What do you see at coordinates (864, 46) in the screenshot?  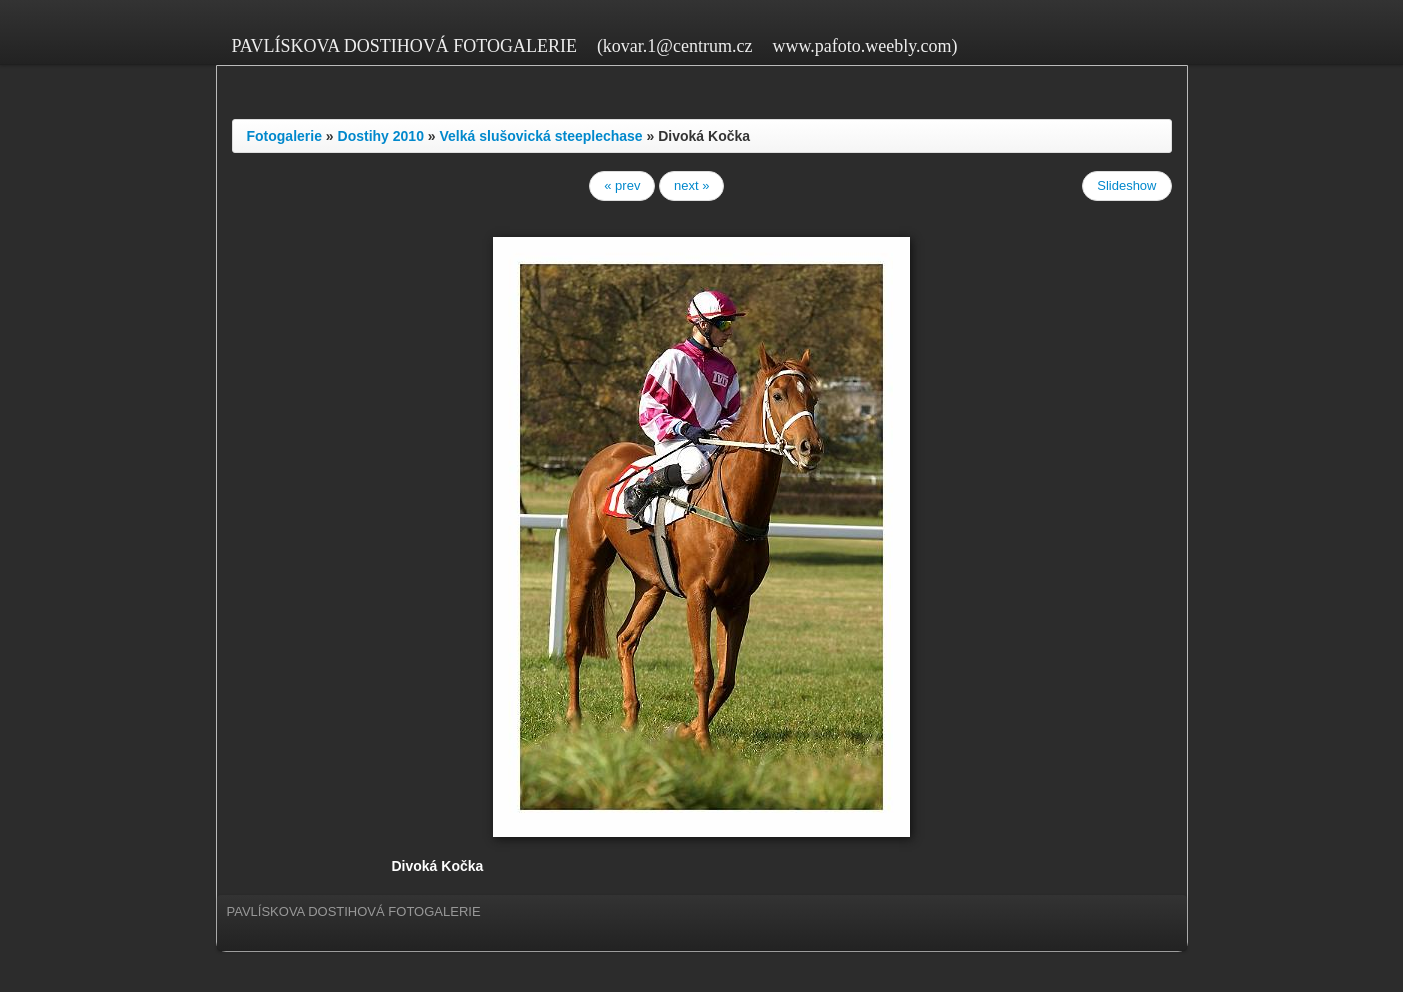 I see `www.pafoto.weebly.com)` at bounding box center [864, 46].